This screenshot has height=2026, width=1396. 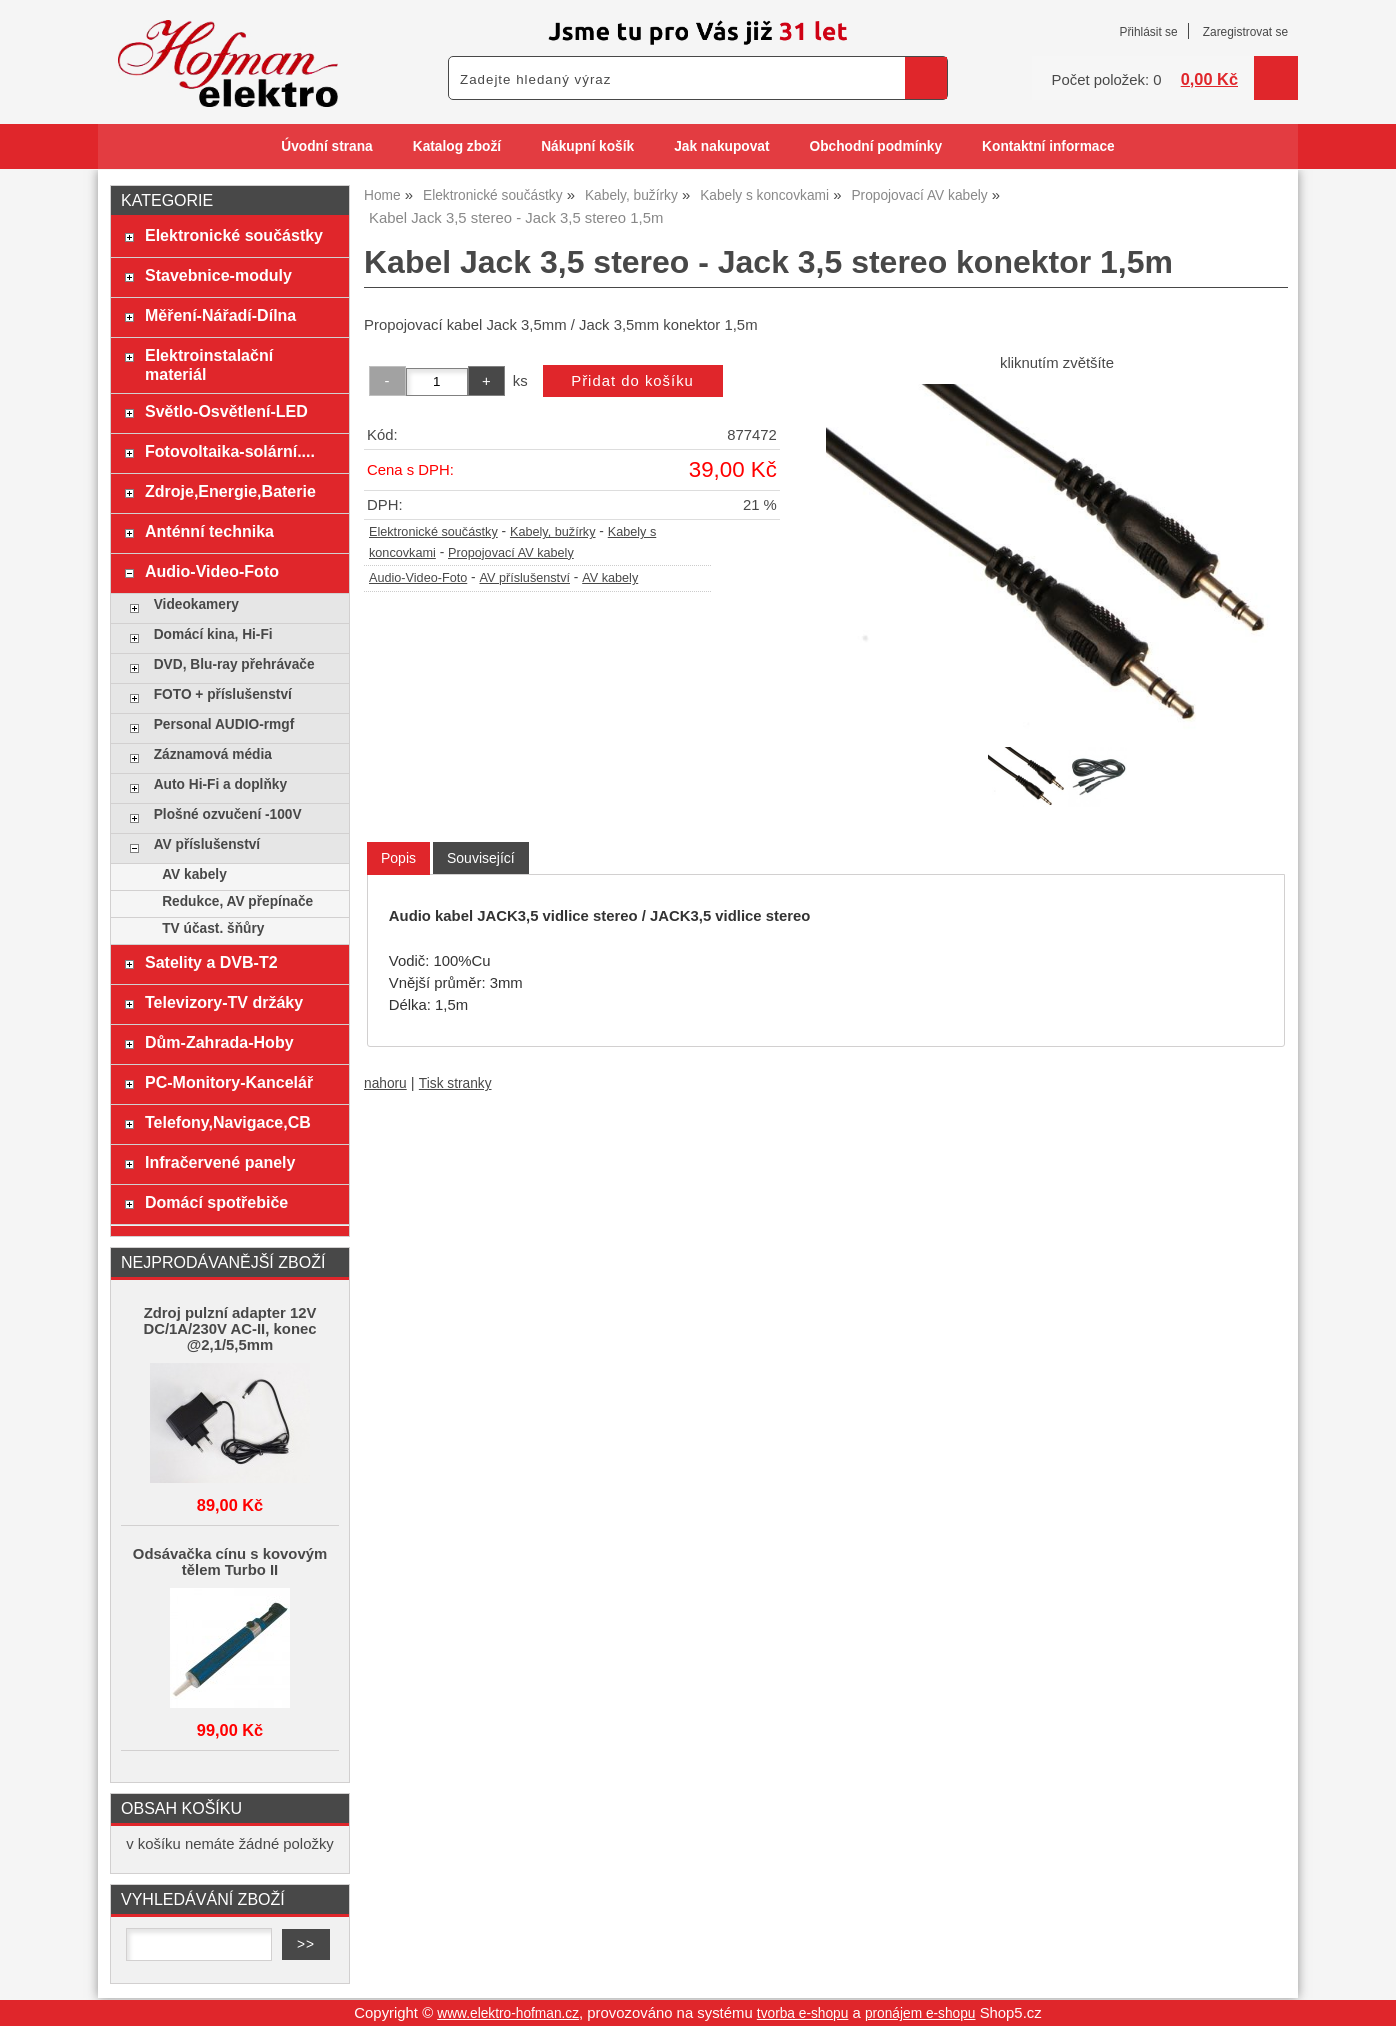 What do you see at coordinates (211, 962) in the screenshot?
I see `Satelity a DVB-T2` at bounding box center [211, 962].